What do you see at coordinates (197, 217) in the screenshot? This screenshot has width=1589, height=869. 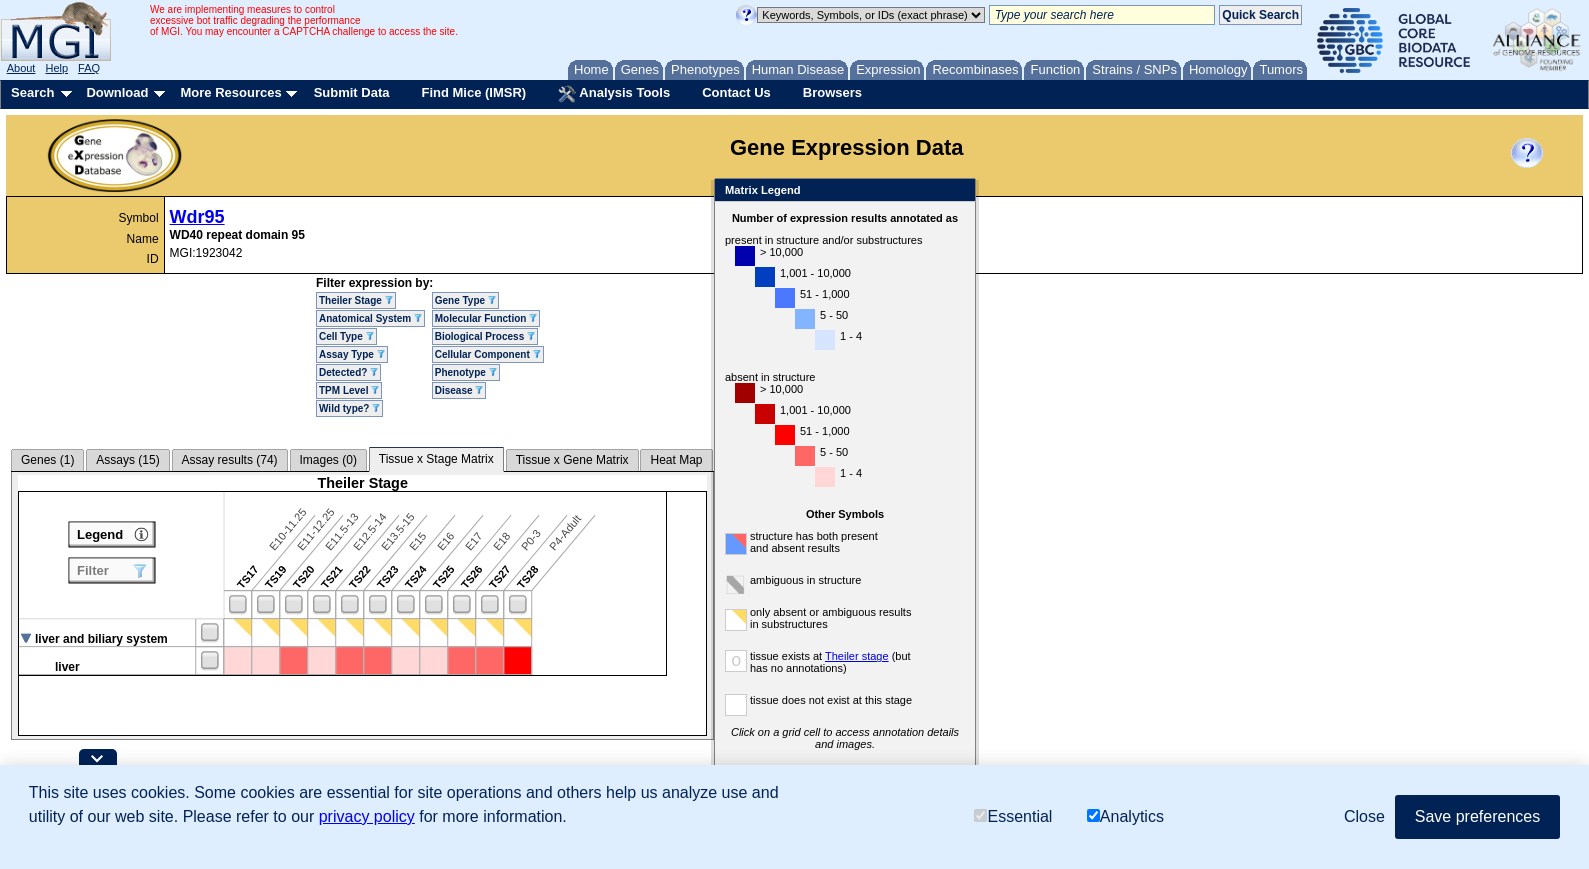 I see `Wdr95` at bounding box center [197, 217].